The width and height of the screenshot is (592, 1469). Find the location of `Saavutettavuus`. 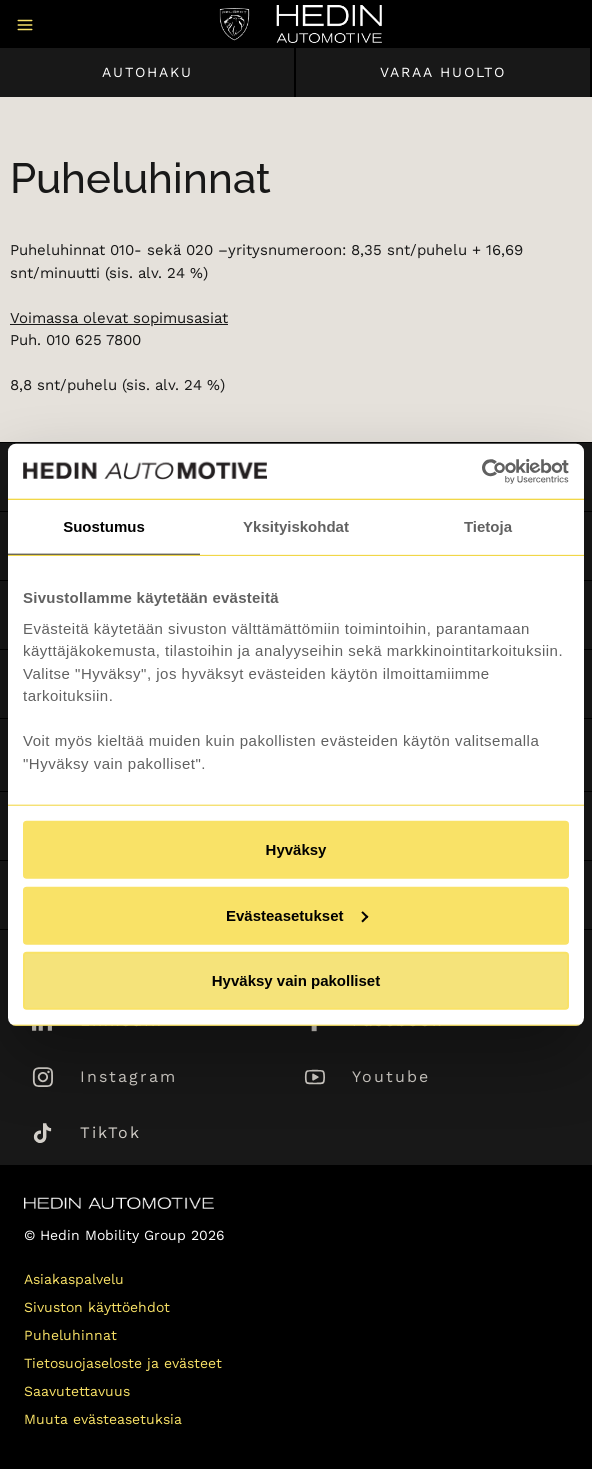

Saavutettavuus is located at coordinates (77, 1391).